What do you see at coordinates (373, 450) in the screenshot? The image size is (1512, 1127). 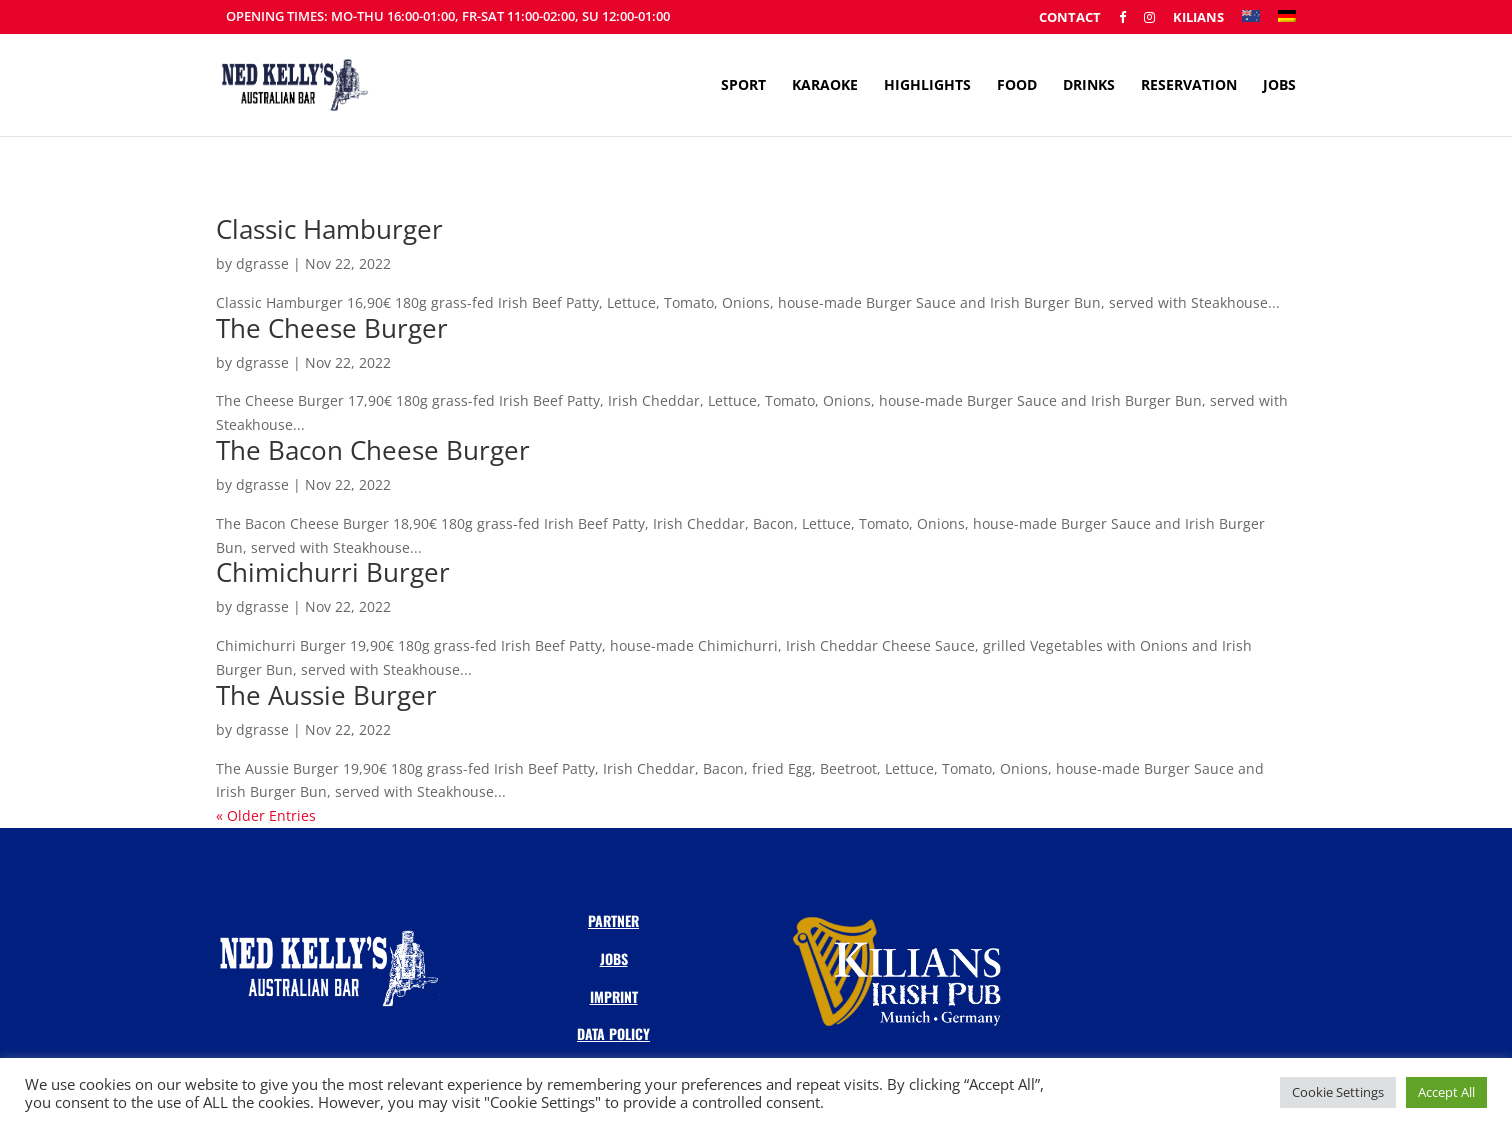 I see `The Bacon Cheese Burger` at bounding box center [373, 450].